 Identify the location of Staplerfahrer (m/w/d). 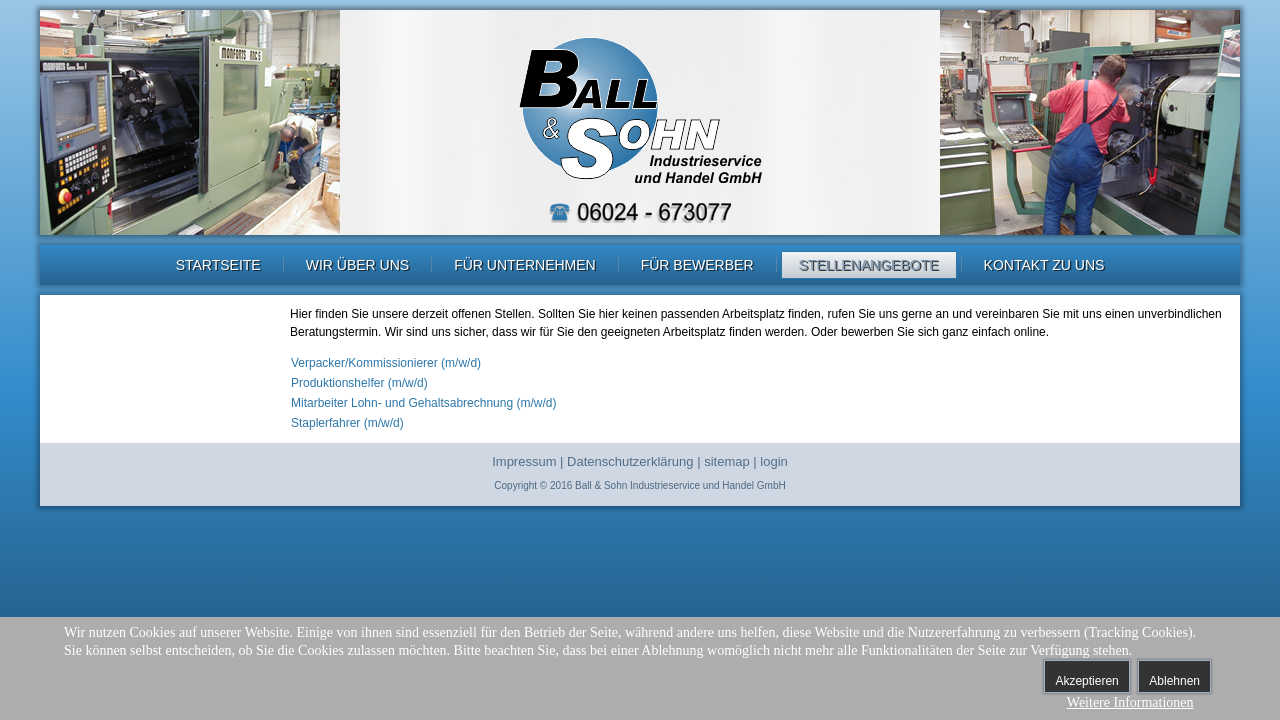
(347, 423).